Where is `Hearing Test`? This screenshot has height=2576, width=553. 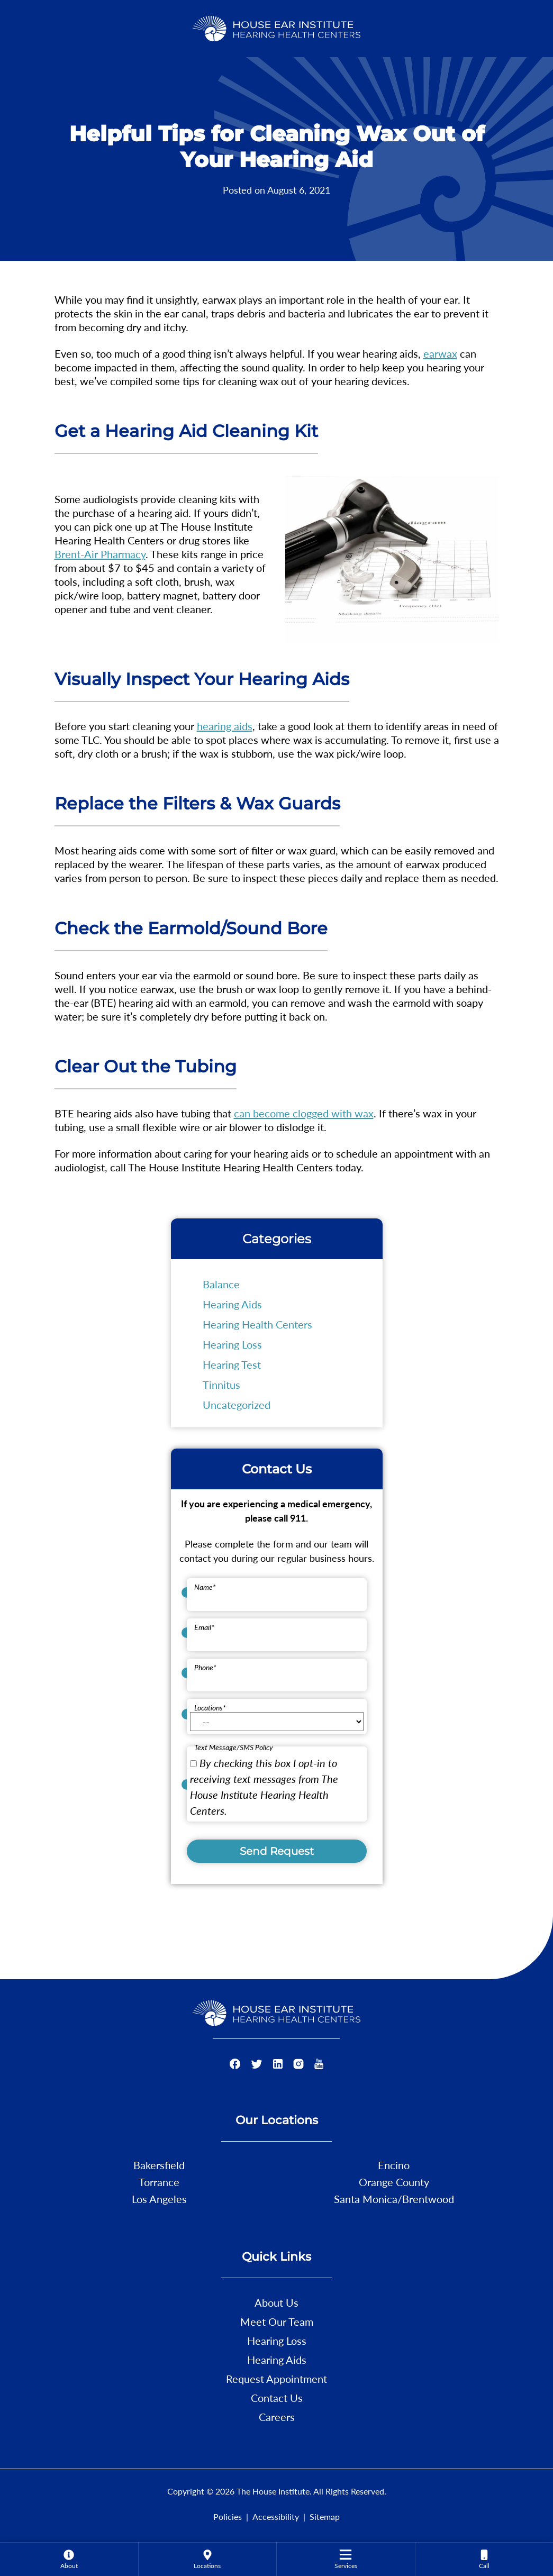
Hearing Test is located at coordinates (232, 1364).